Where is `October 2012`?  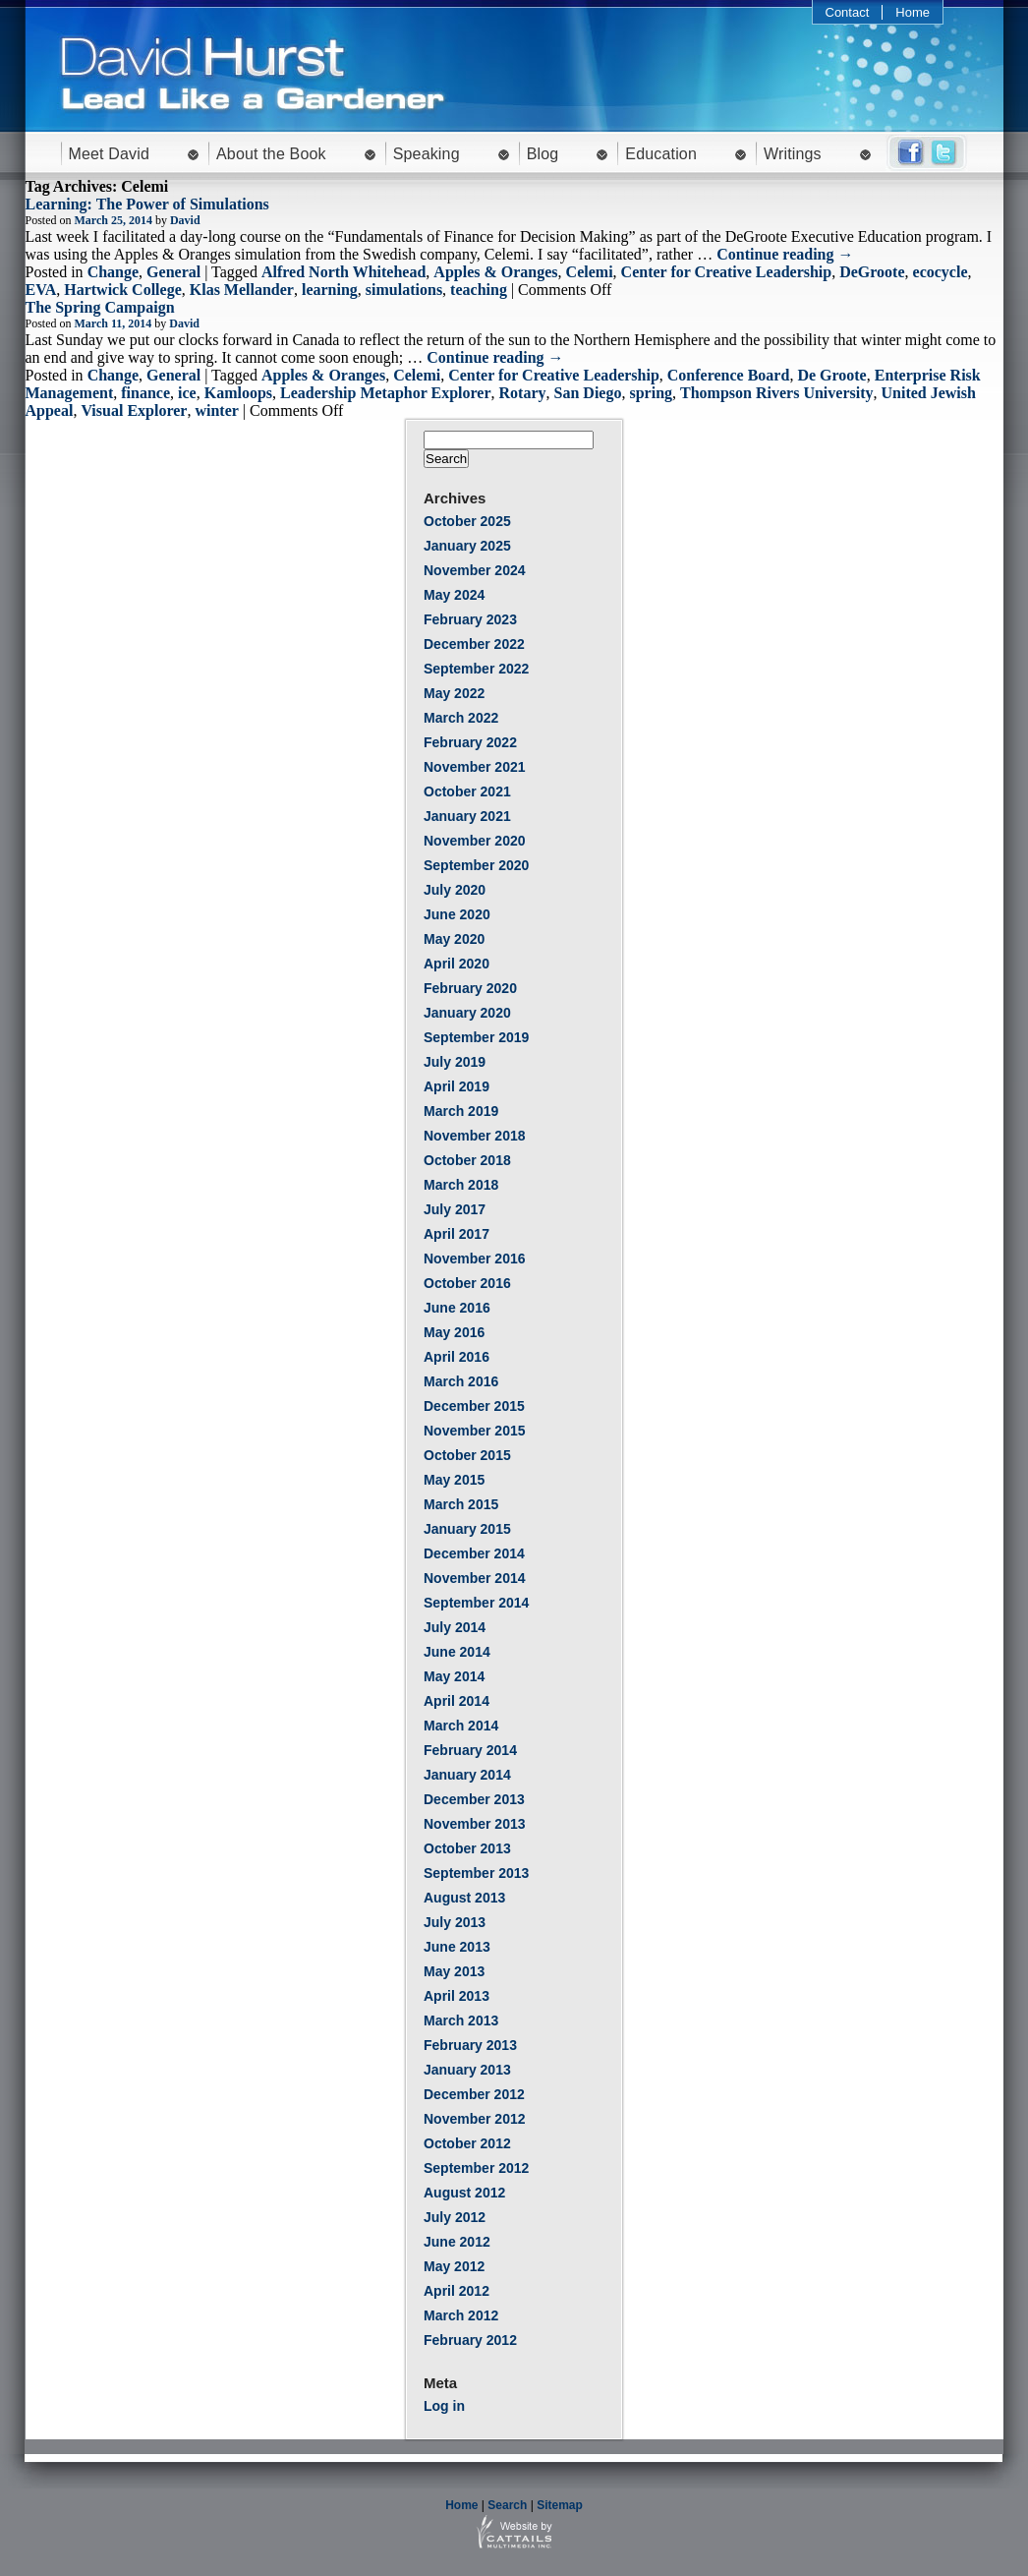
October 2012 is located at coordinates (467, 2143).